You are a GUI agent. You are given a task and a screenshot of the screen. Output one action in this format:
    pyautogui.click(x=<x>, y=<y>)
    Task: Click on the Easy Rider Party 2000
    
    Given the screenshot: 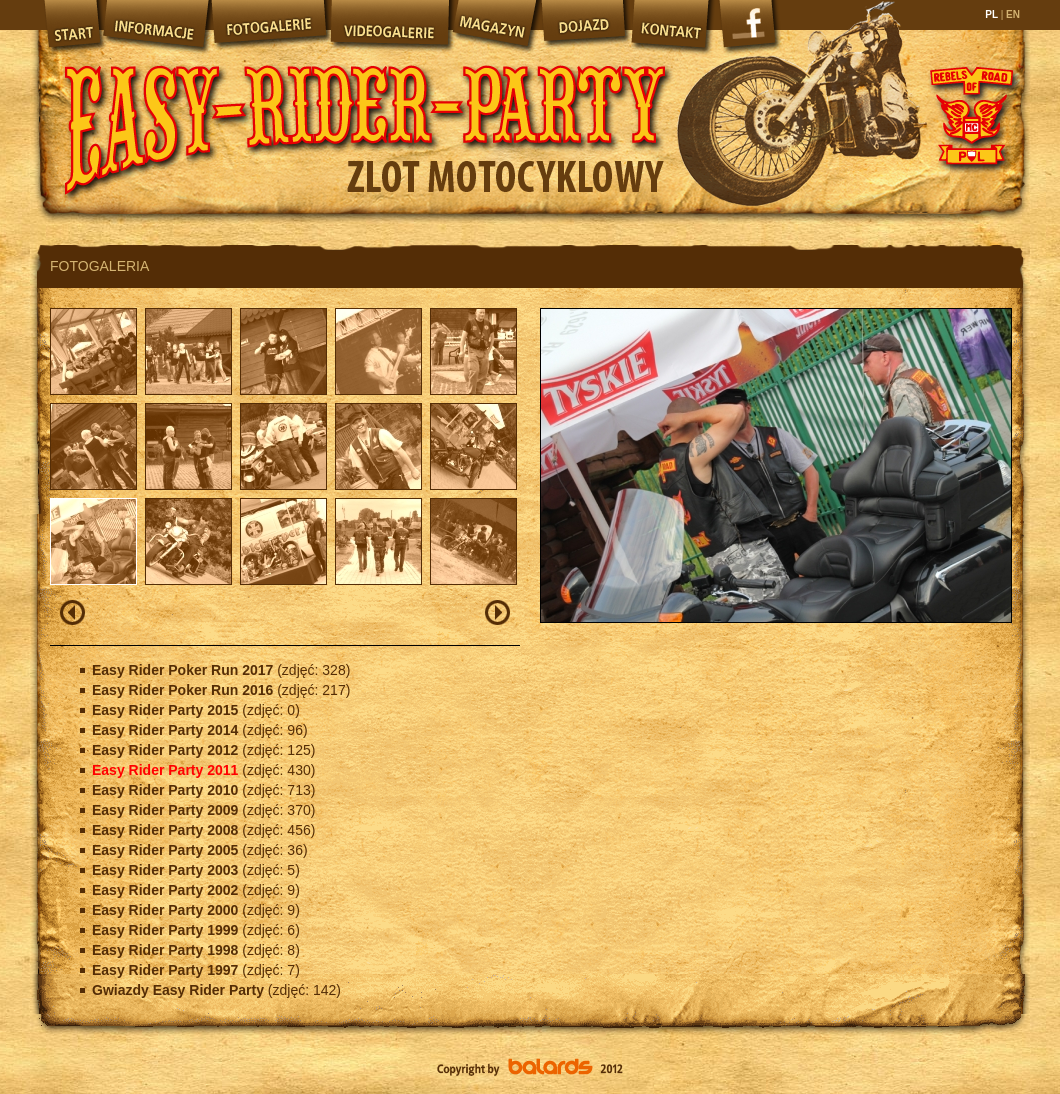 What is the action you would take?
    pyautogui.click(x=167, y=910)
    